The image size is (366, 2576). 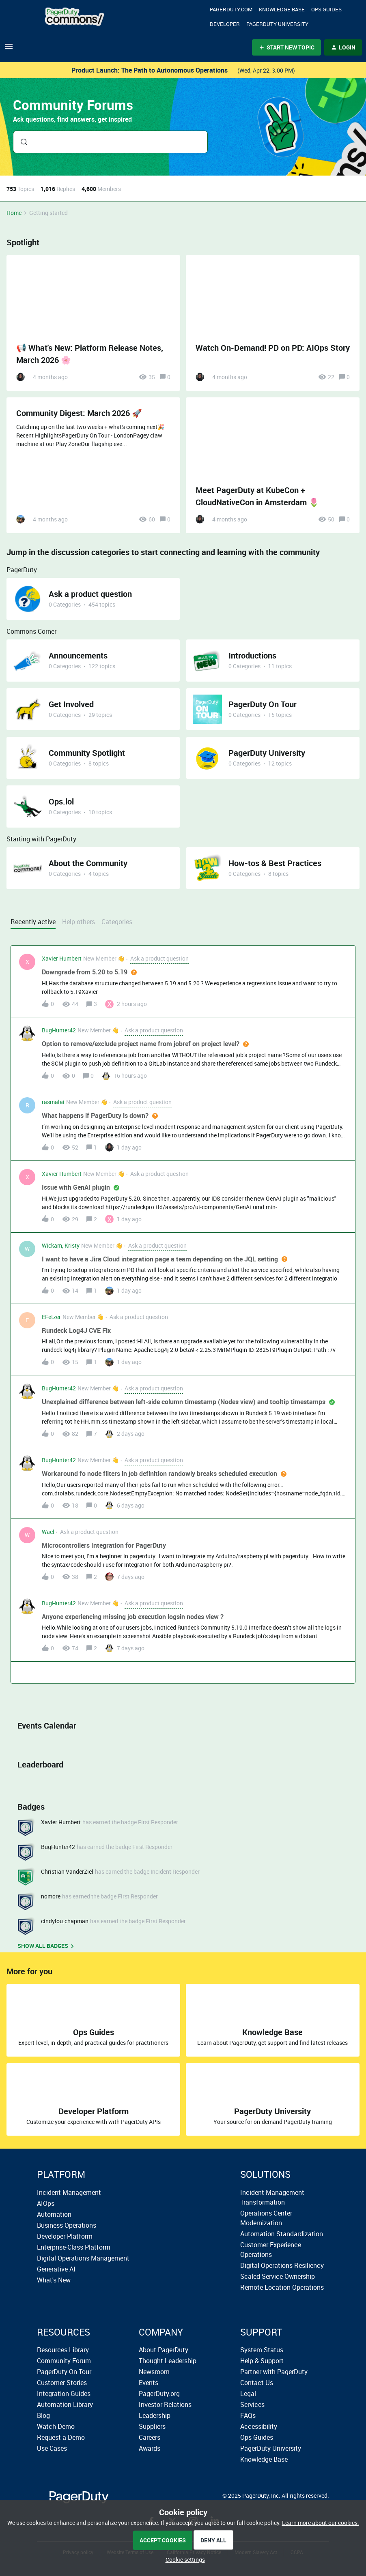 What do you see at coordinates (152, 2426) in the screenshot?
I see `Suppliers` at bounding box center [152, 2426].